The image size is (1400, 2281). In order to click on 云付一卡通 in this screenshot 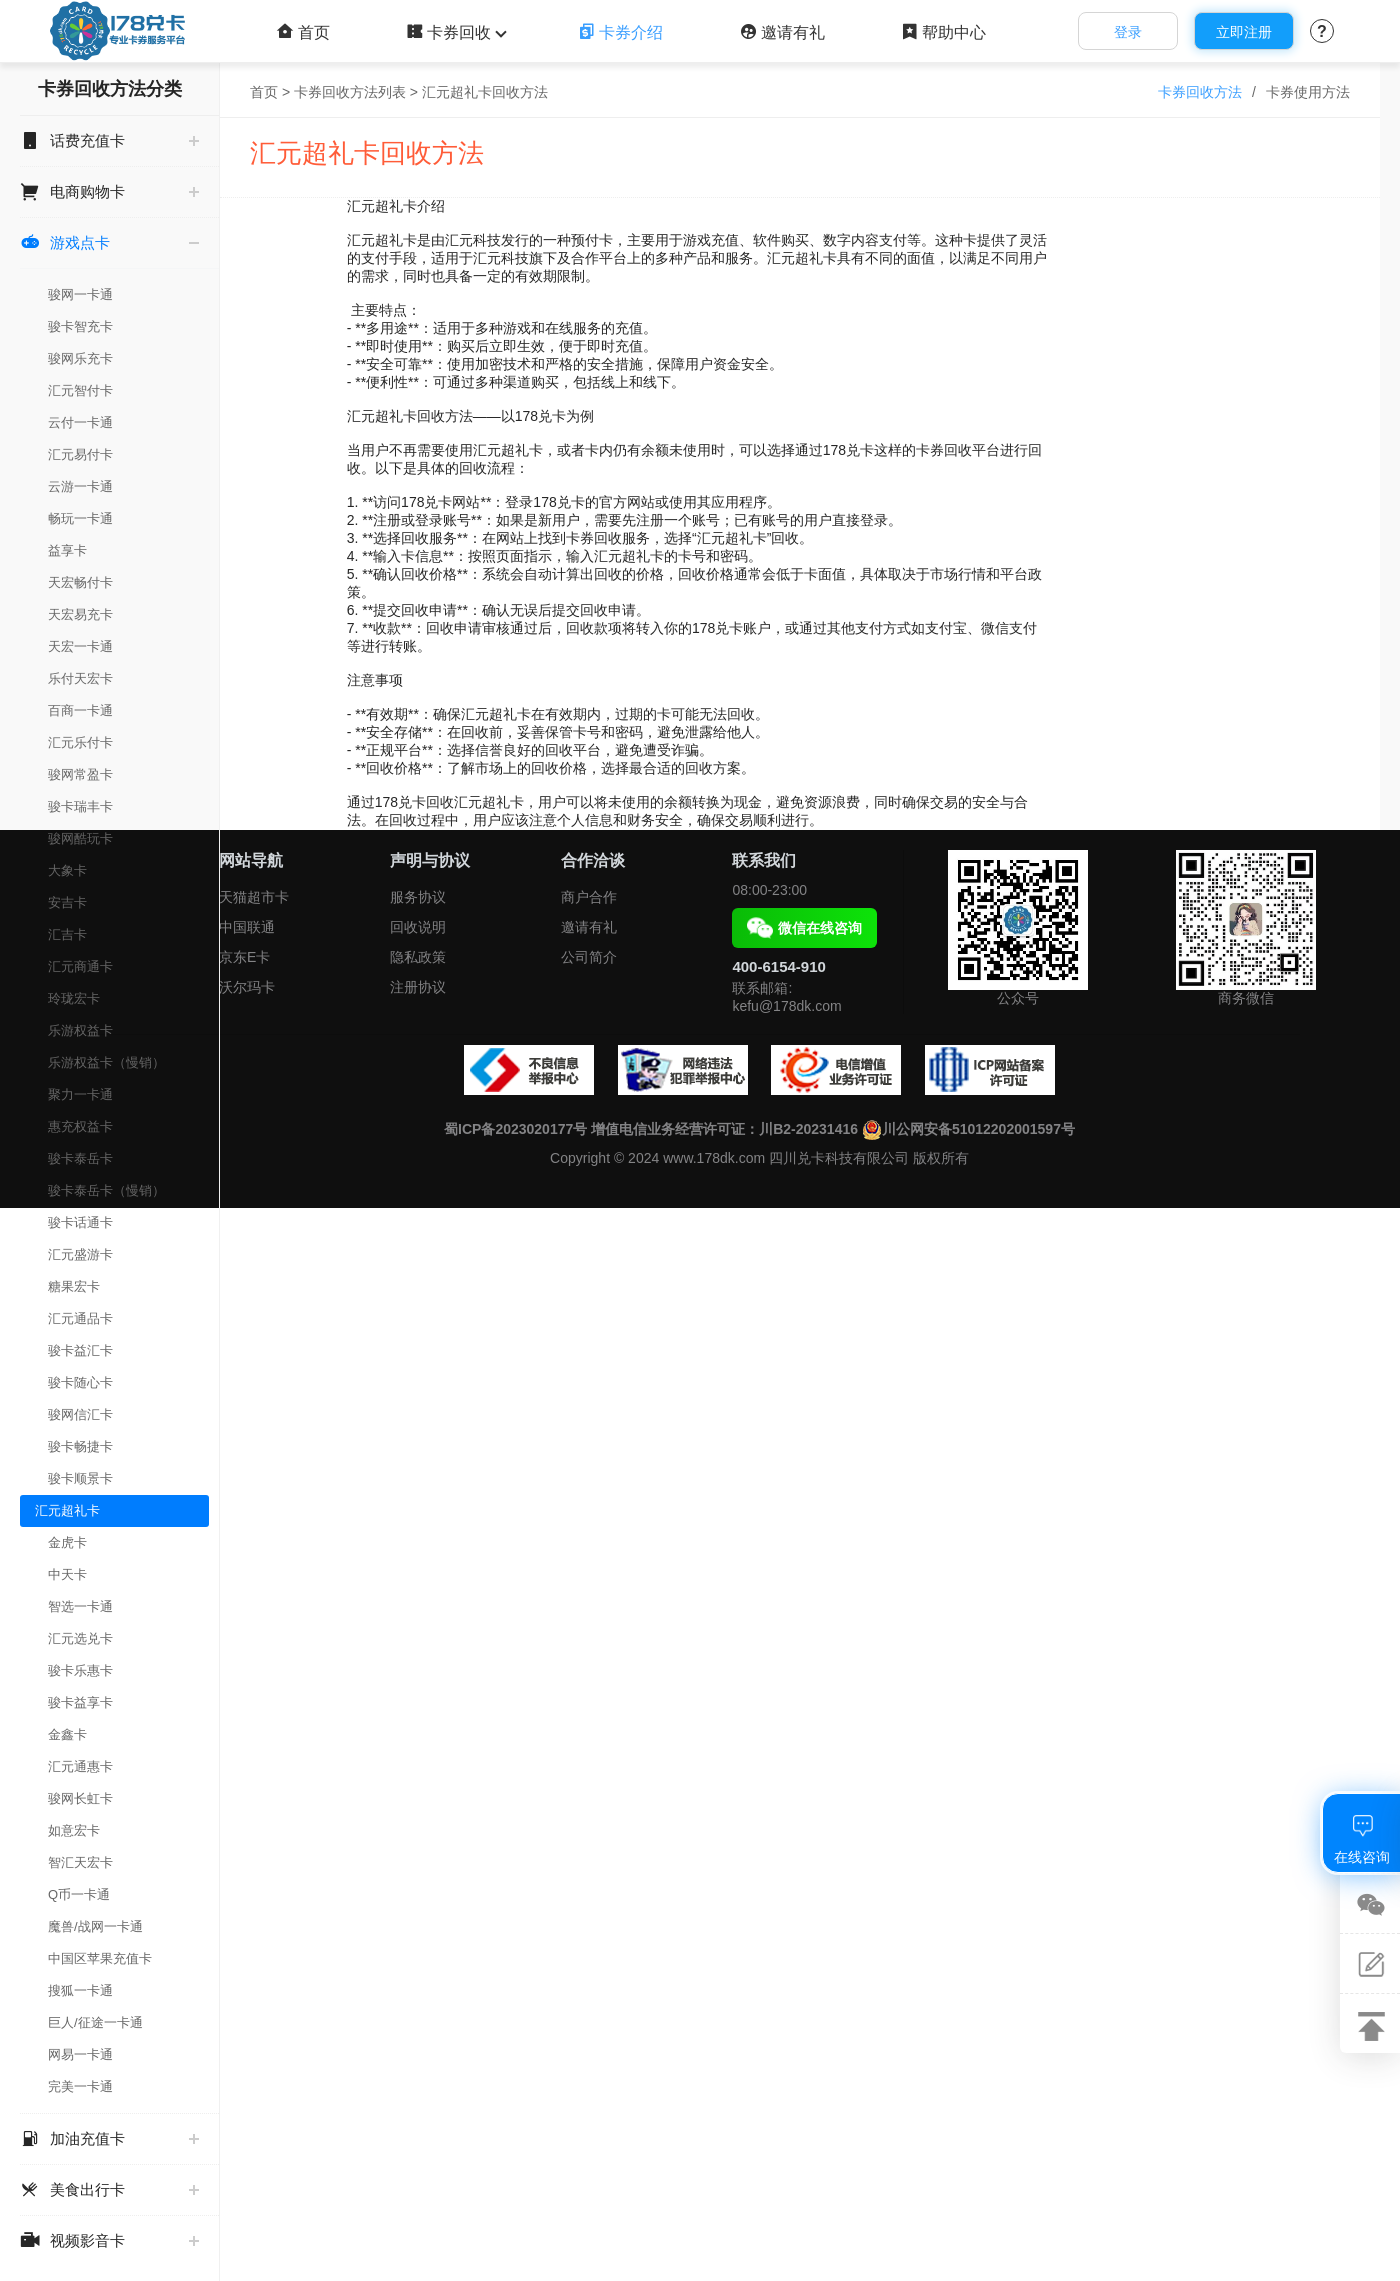, I will do `click(80, 422)`.